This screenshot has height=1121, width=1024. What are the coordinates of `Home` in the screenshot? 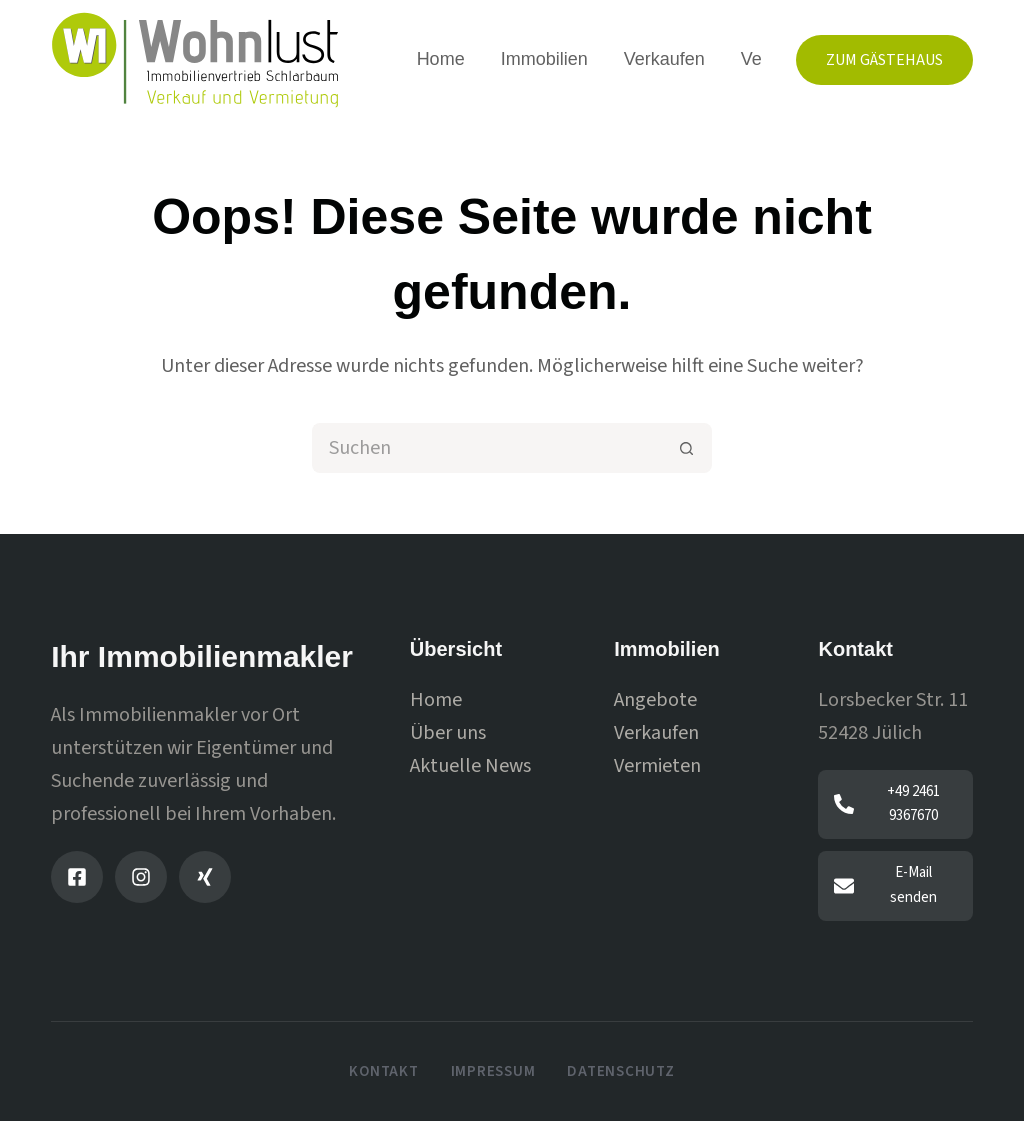 It's located at (441, 59).